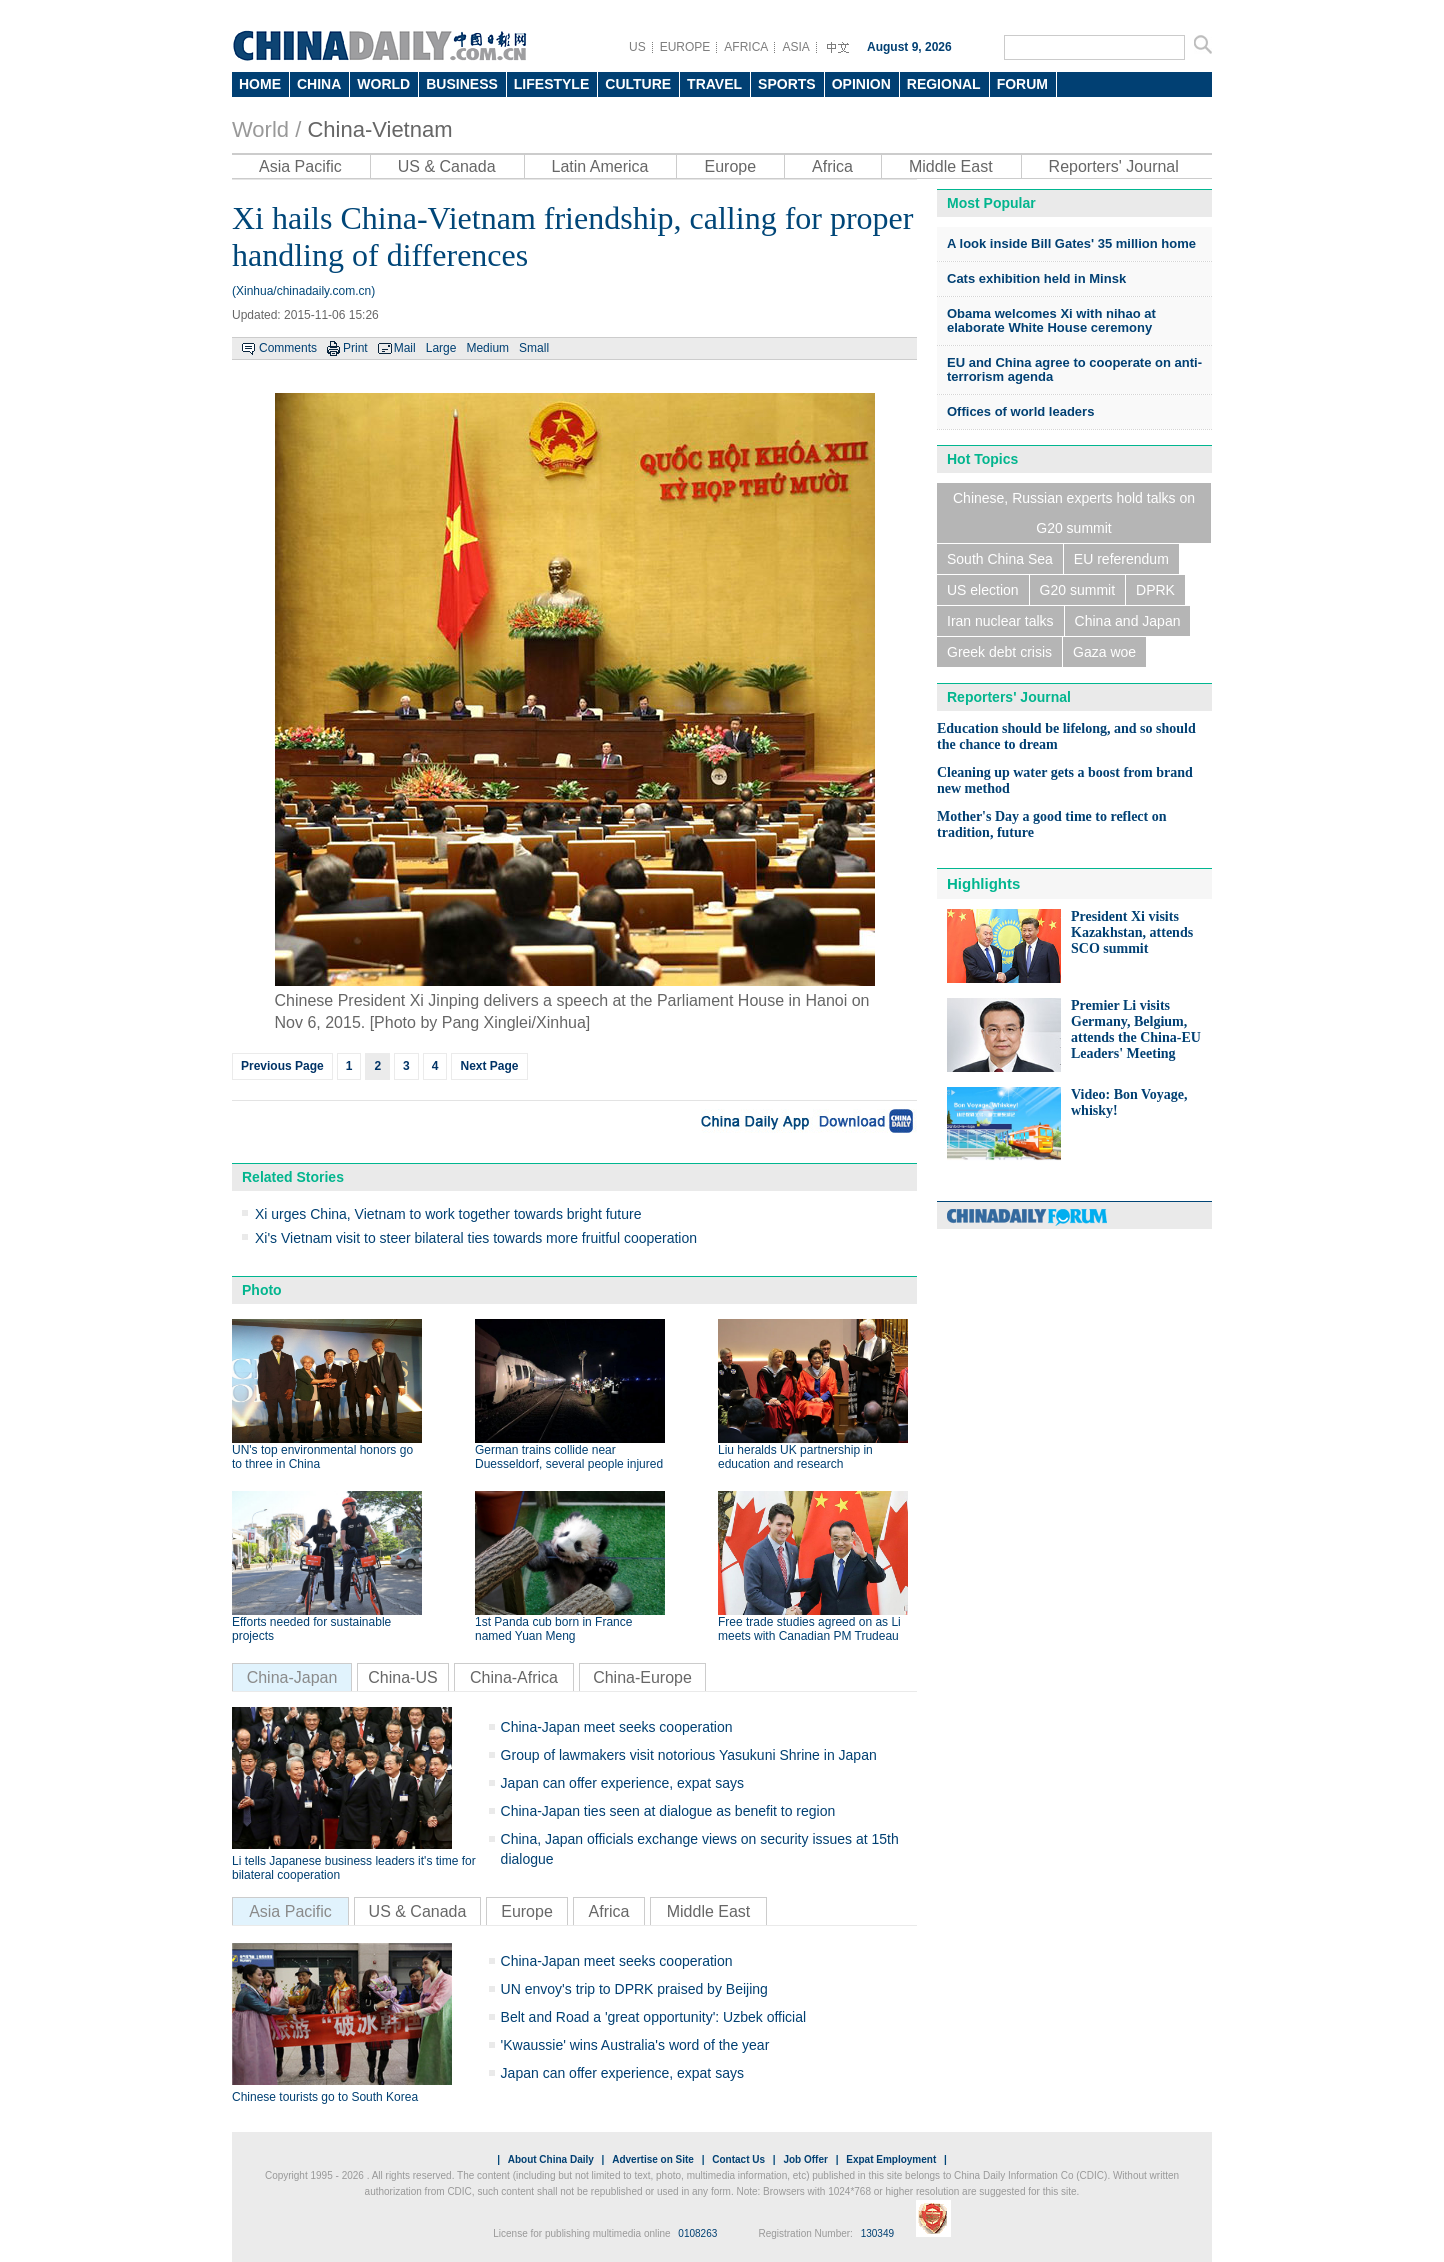  I want to click on LIFESTYLE, so click(551, 84).